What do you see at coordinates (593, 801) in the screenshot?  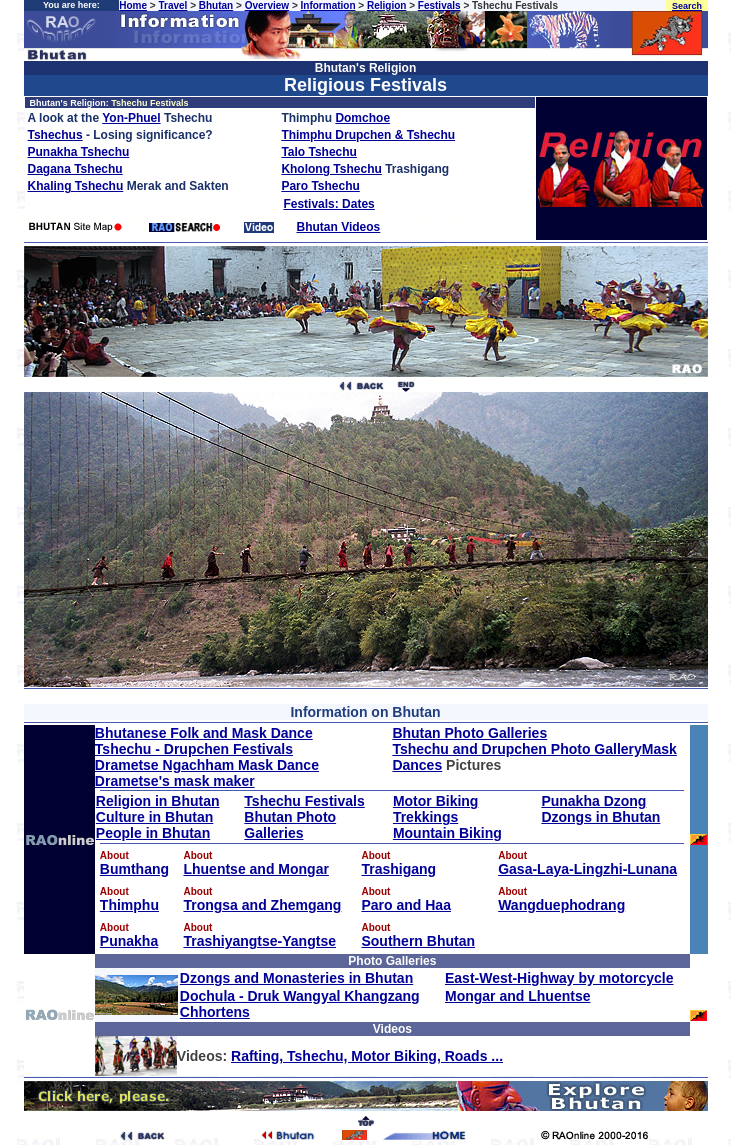 I see `Punakha Dzong` at bounding box center [593, 801].